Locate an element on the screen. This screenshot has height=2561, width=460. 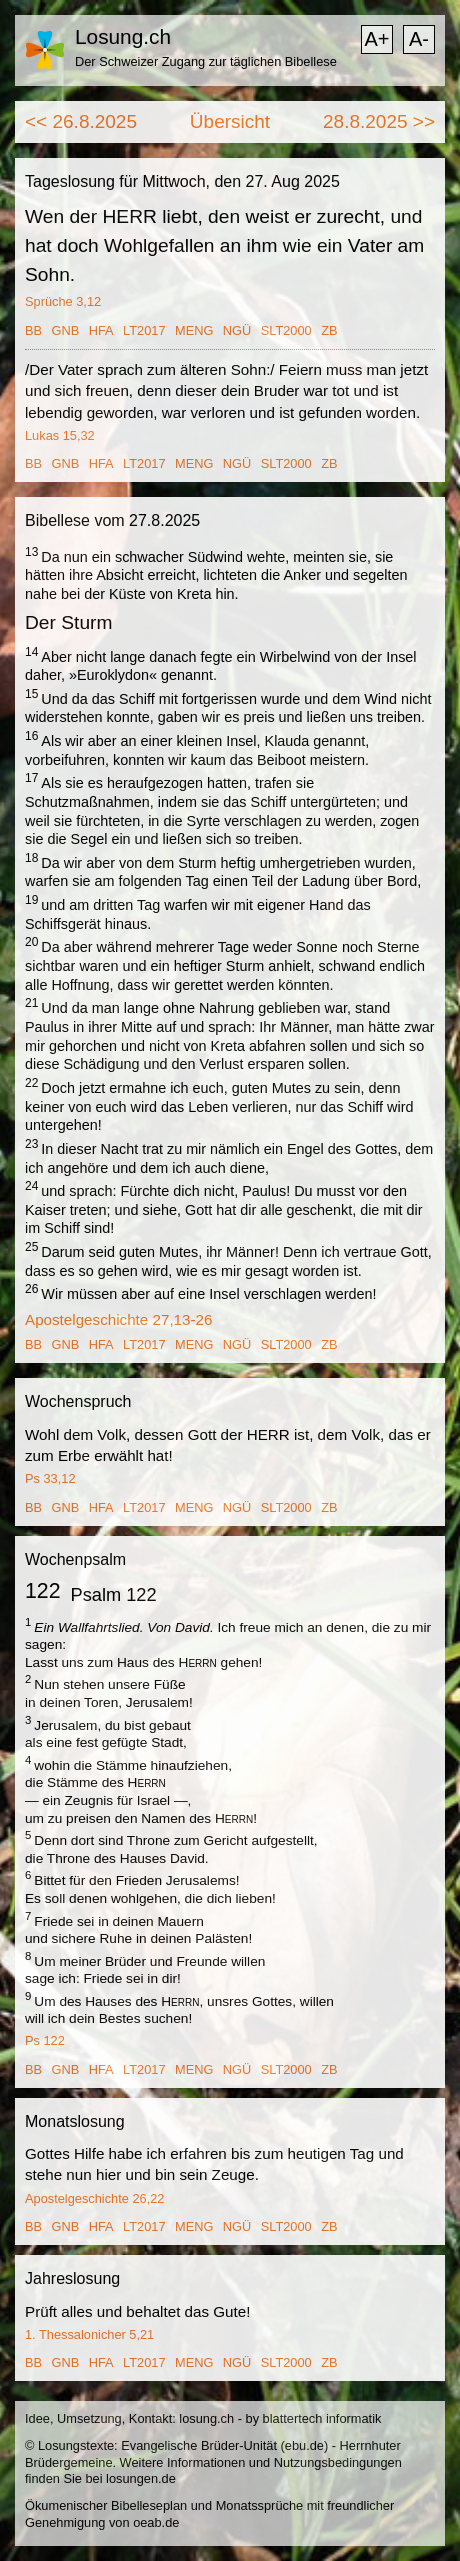
A- is located at coordinates (419, 39).